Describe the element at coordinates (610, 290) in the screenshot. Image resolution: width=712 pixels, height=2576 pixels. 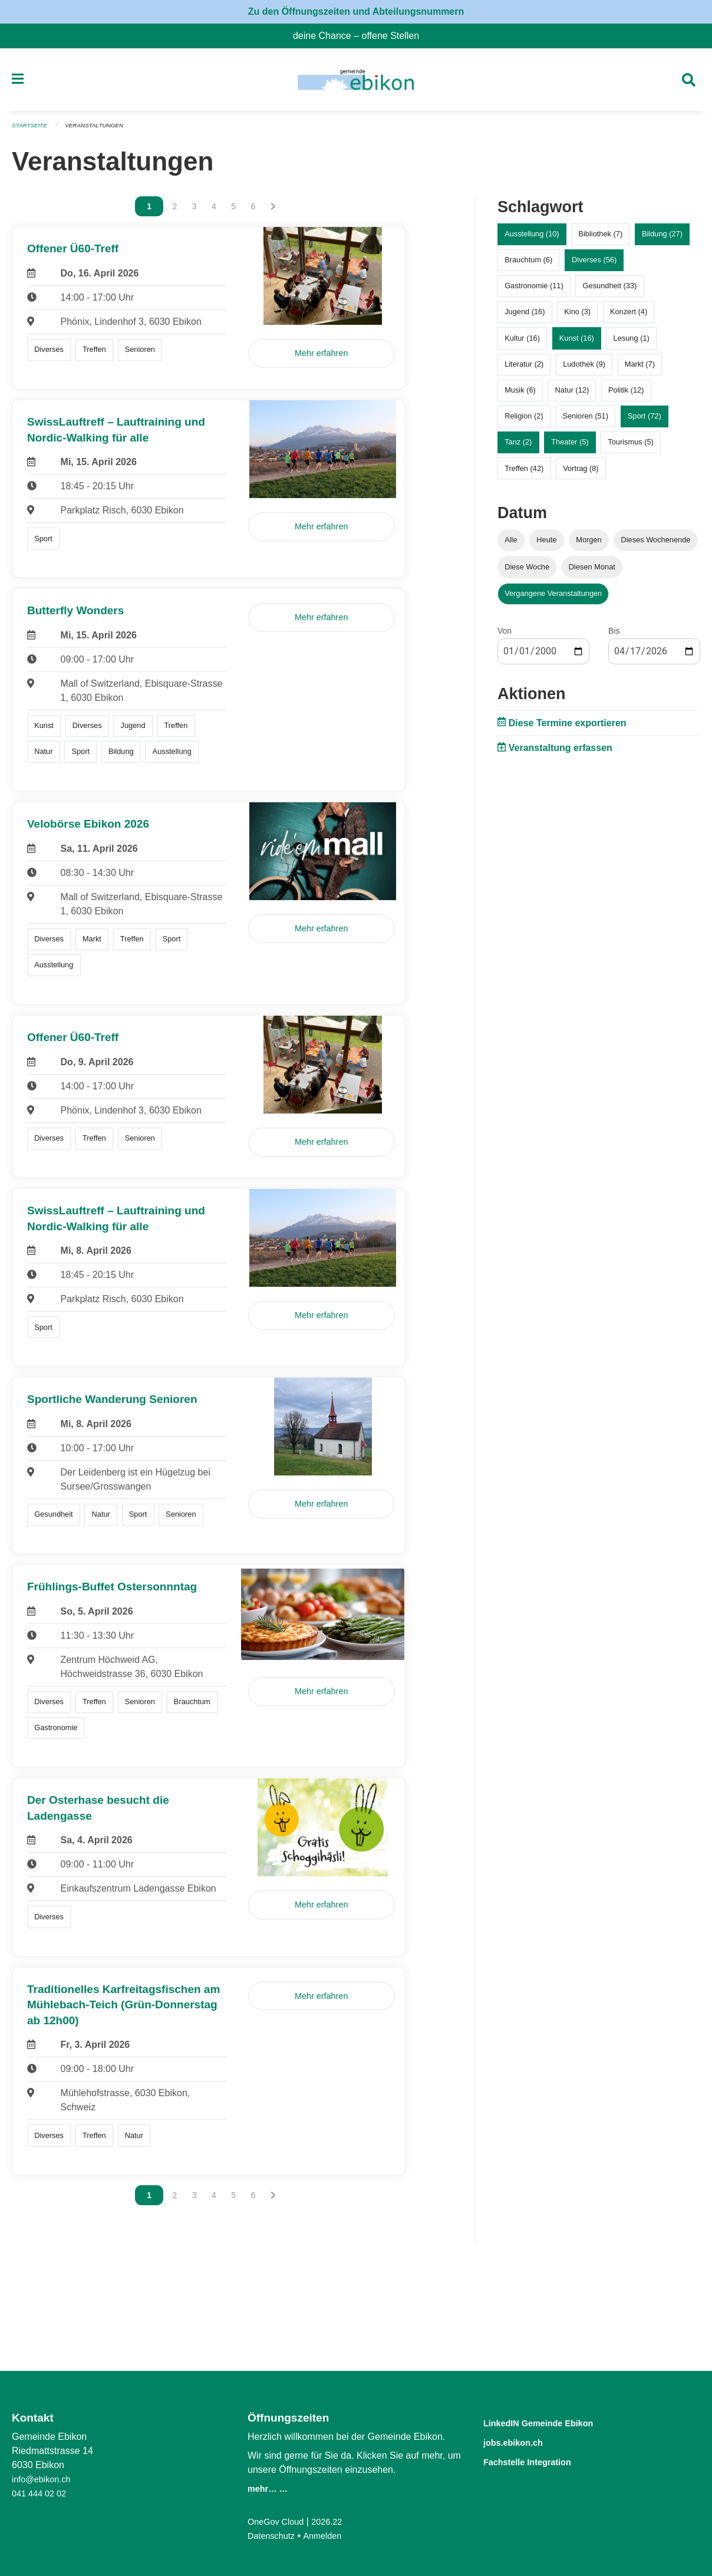
I see `Gesundheit (33)` at that location.